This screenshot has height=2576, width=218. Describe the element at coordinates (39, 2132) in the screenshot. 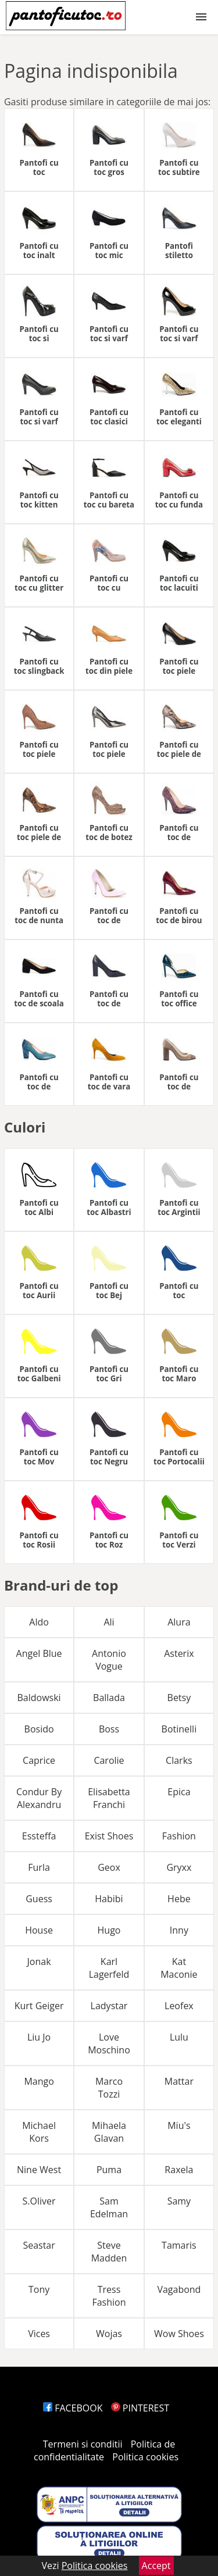

I see `Michael Kors` at that location.